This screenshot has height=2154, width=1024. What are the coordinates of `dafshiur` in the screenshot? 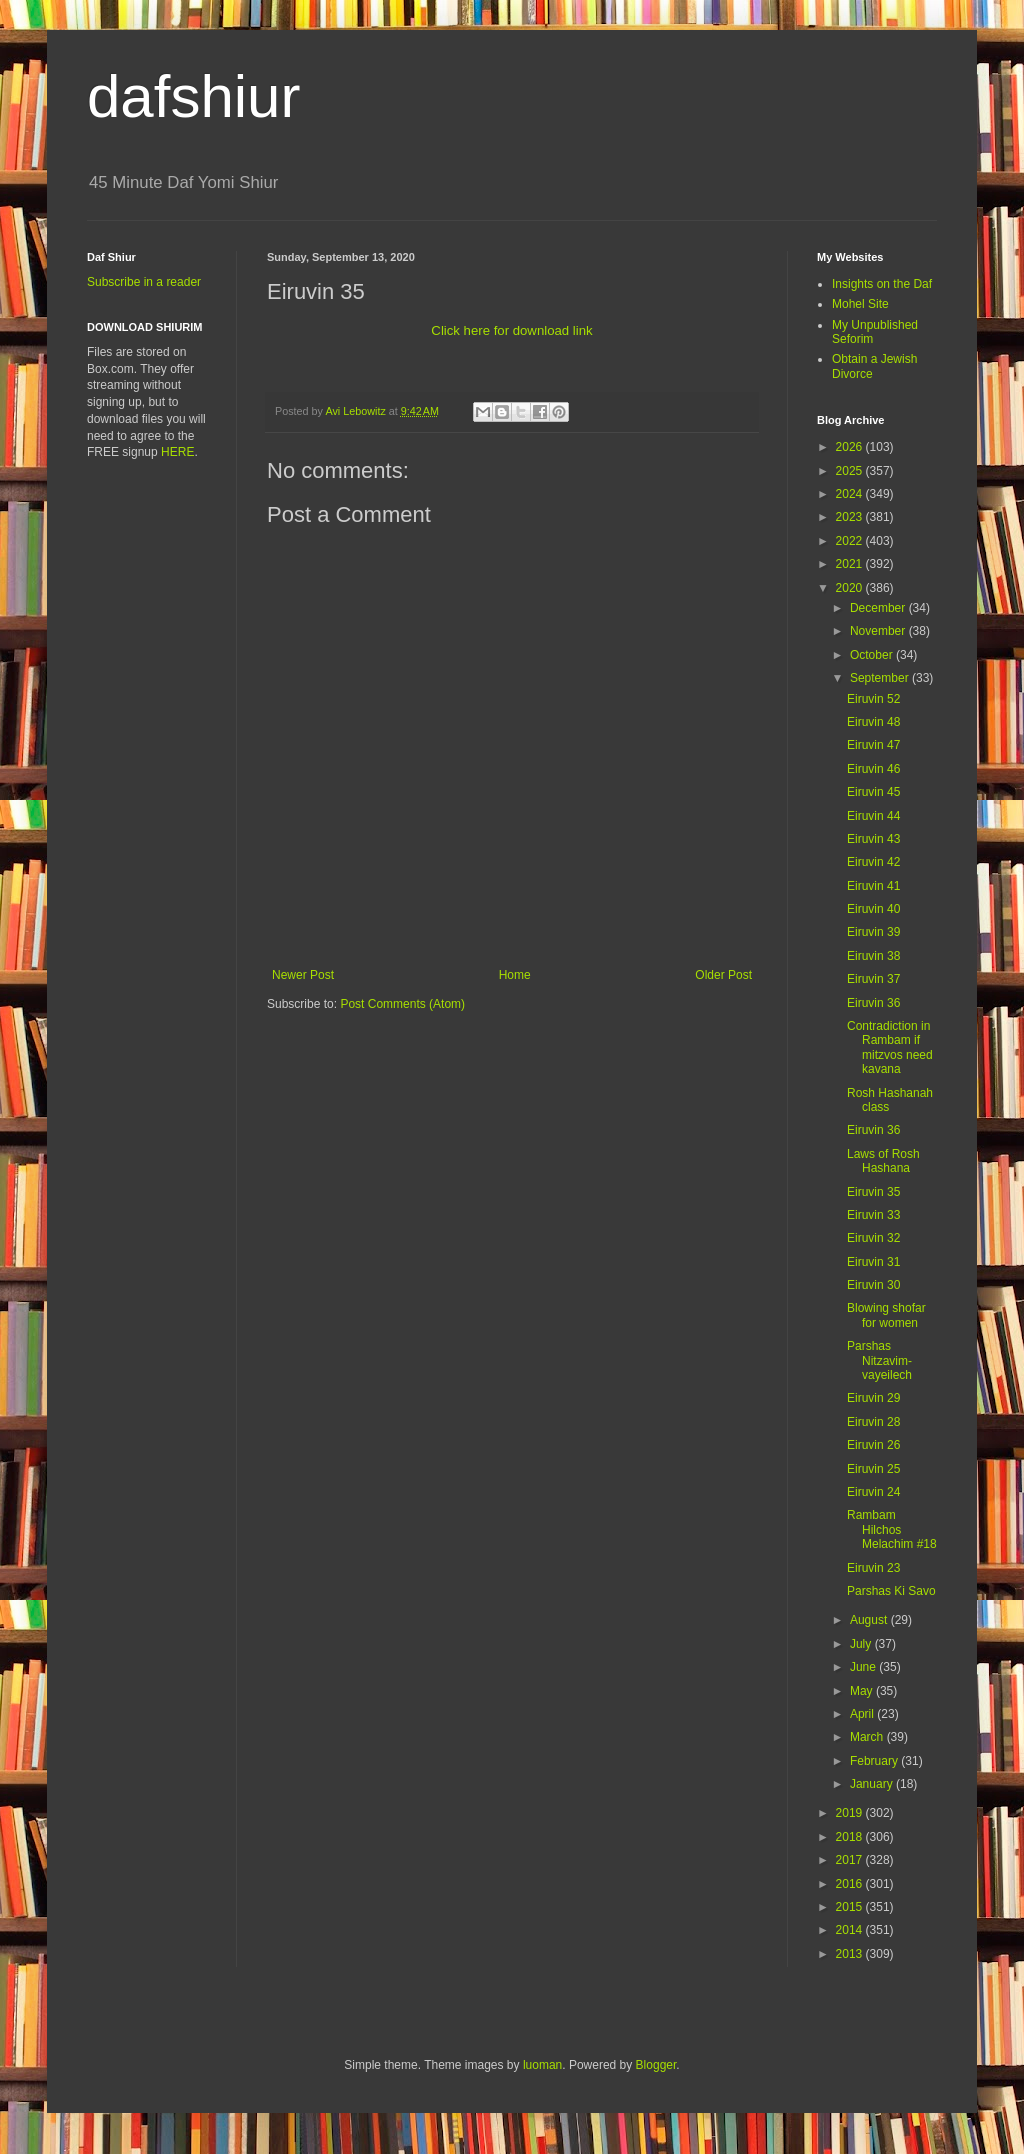 It's located at (193, 96).